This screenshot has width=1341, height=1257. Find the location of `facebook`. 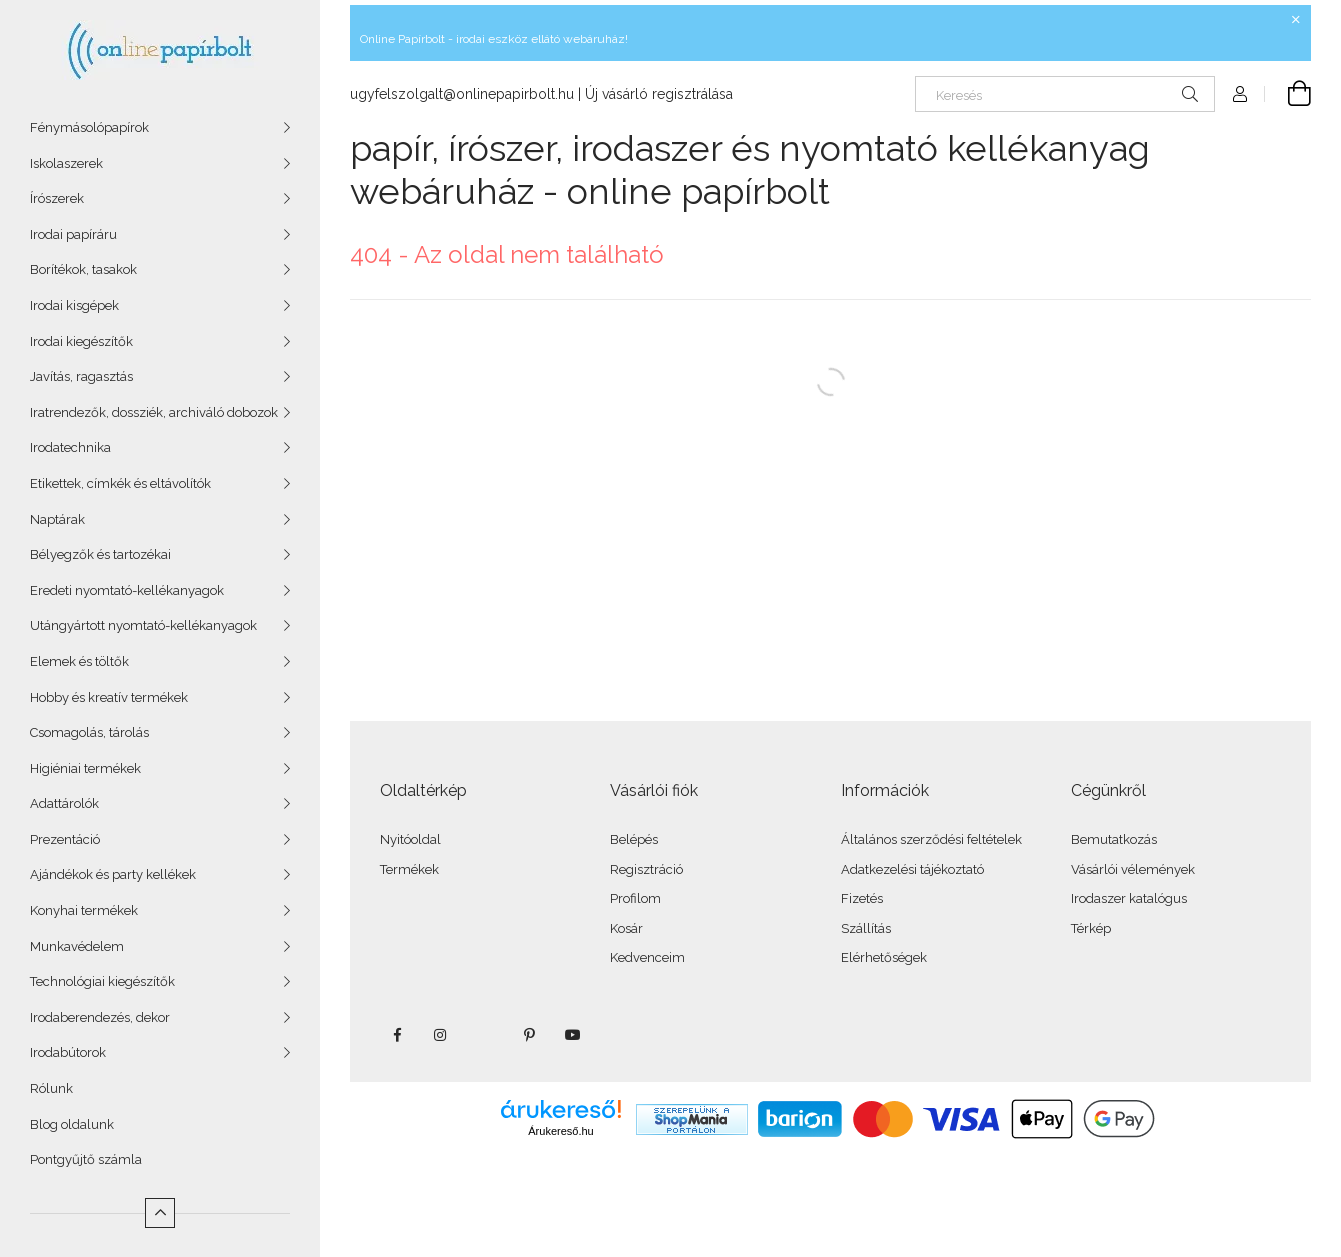

facebook is located at coordinates (397, 1035).